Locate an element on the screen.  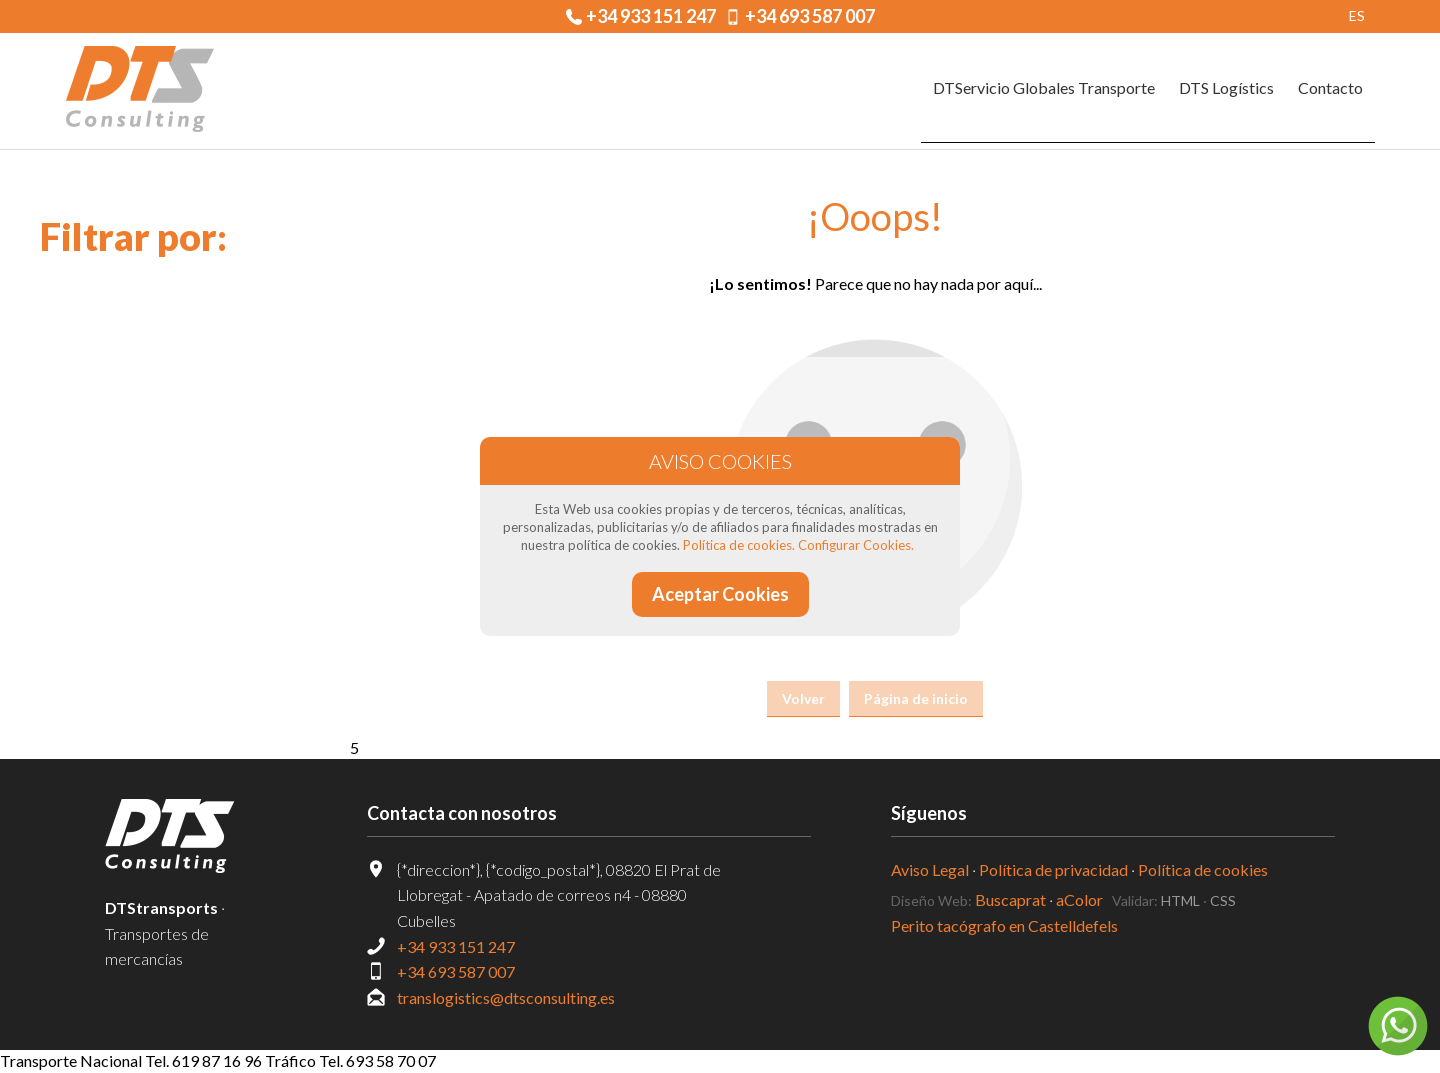
Aviso Legal is located at coordinates (930, 869).